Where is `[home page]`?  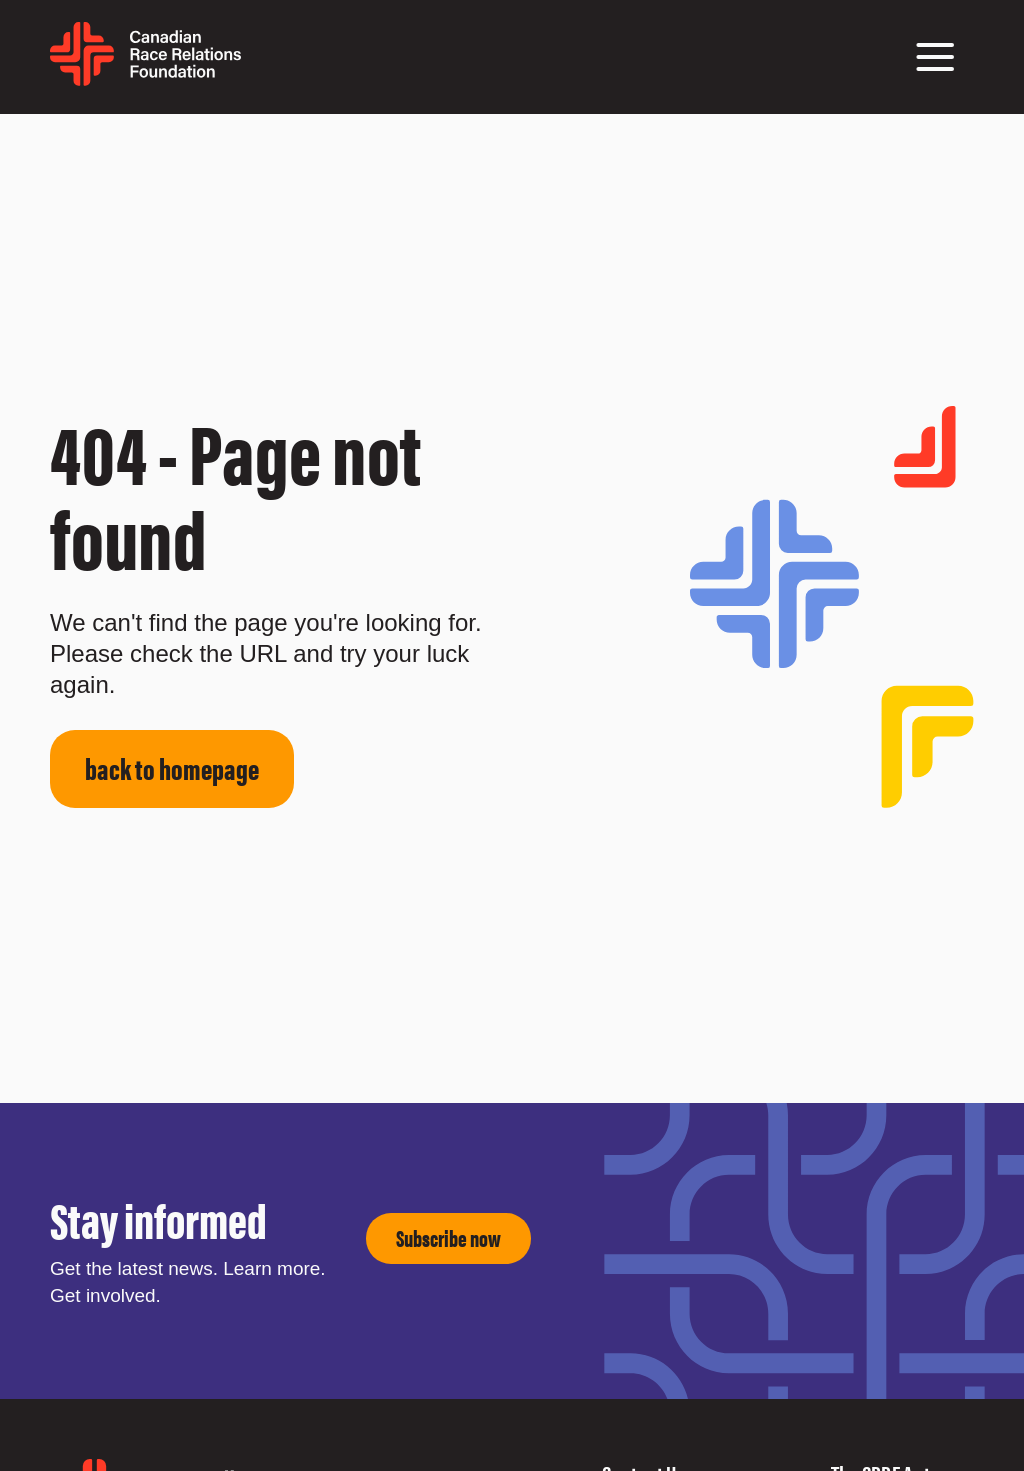
[home page] is located at coordinates (145, 78).